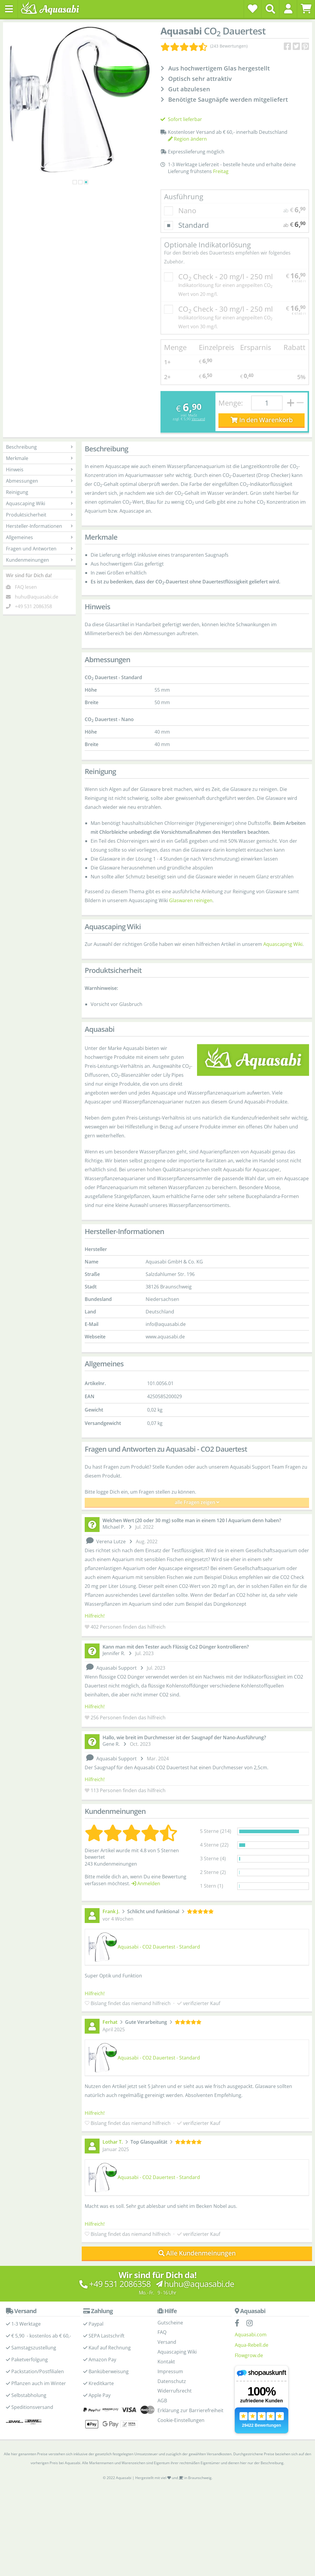 The height and width of the screenshot is (2576, 315). What do you see at coordinates (204, 46) in the screenshot?
I see `[Kundenmeinungen]` at bounding box center [204, 46].